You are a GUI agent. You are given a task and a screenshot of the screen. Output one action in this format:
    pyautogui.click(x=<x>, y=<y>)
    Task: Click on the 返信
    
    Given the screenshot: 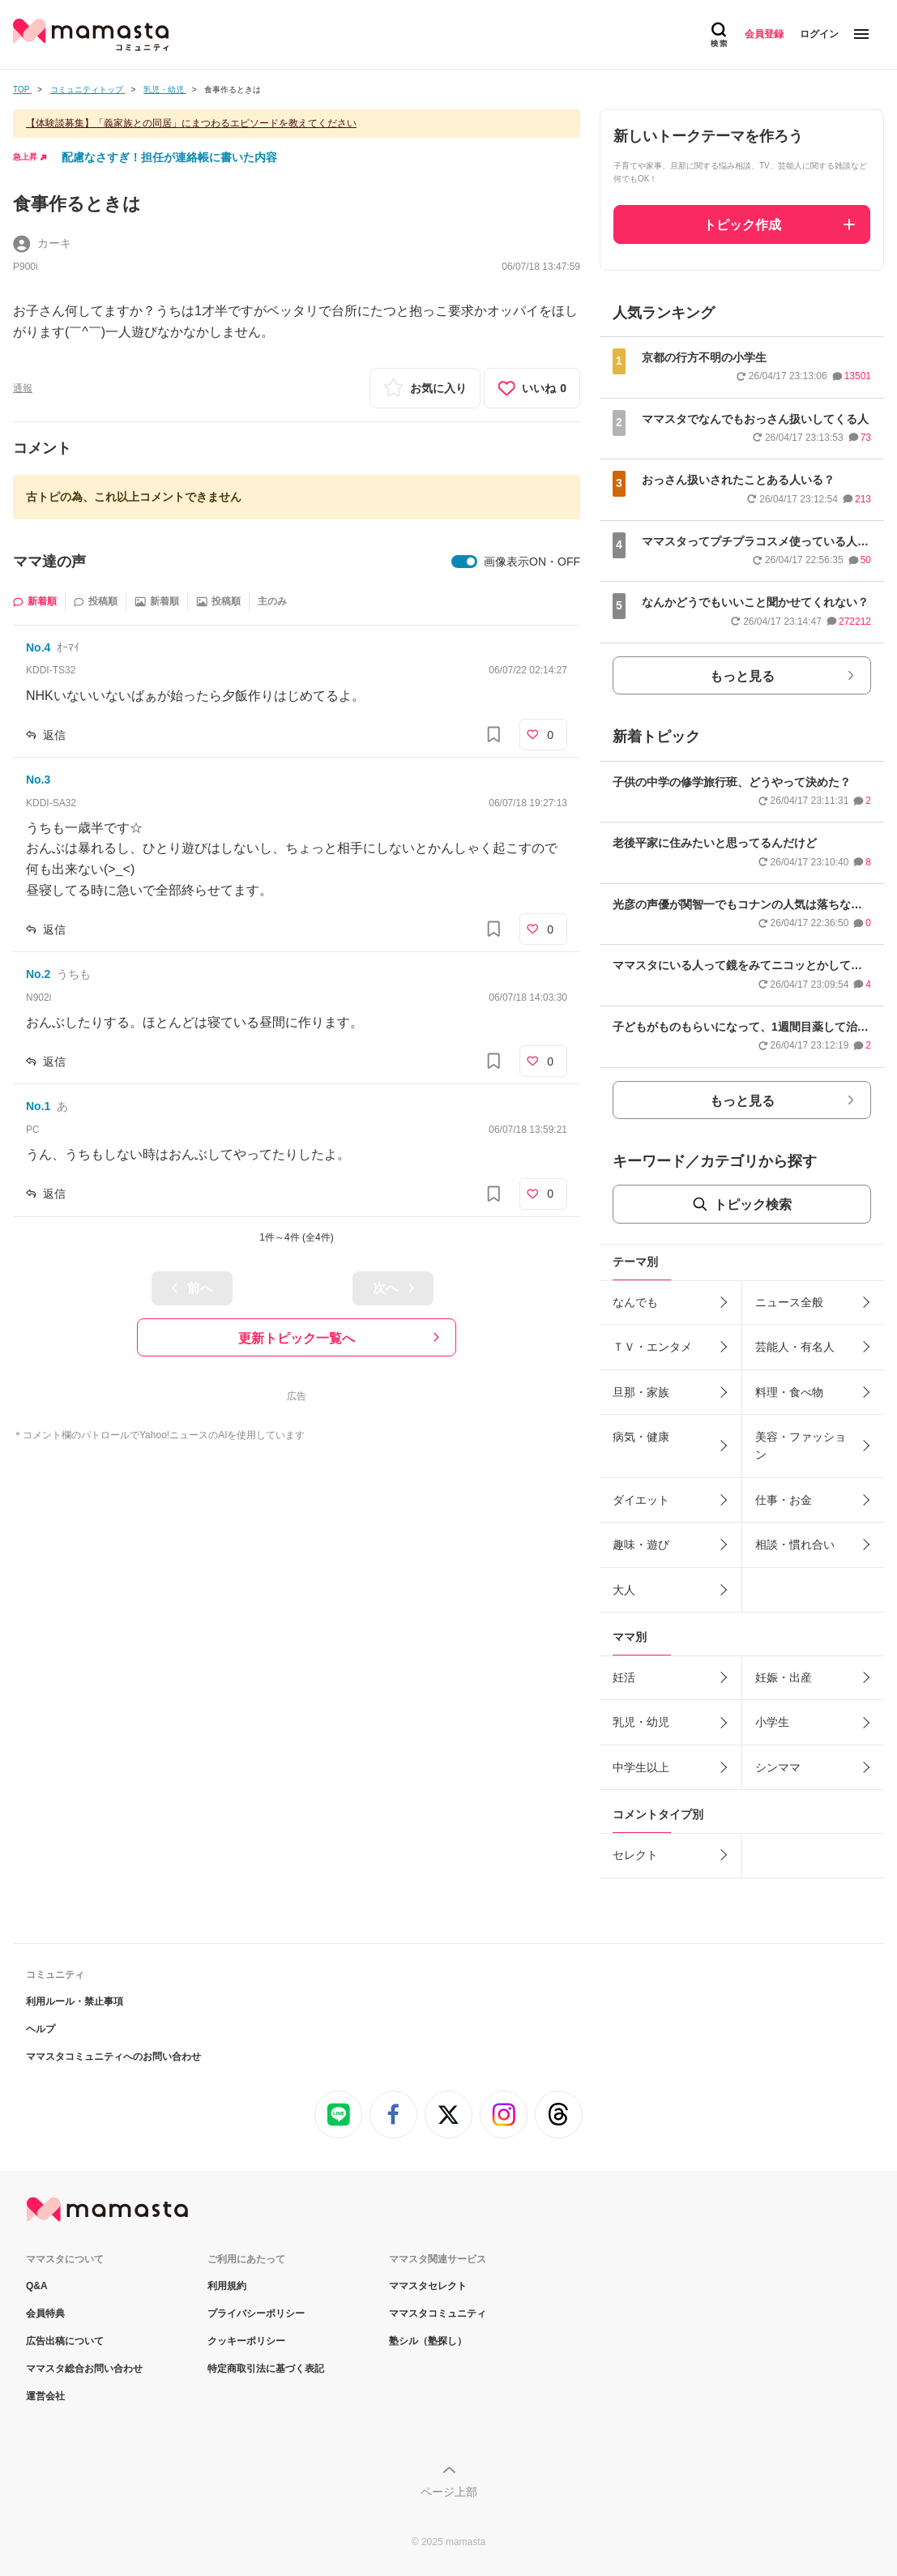 What is the action you would take?
    pyautogui.click(x=54, y=735)
    